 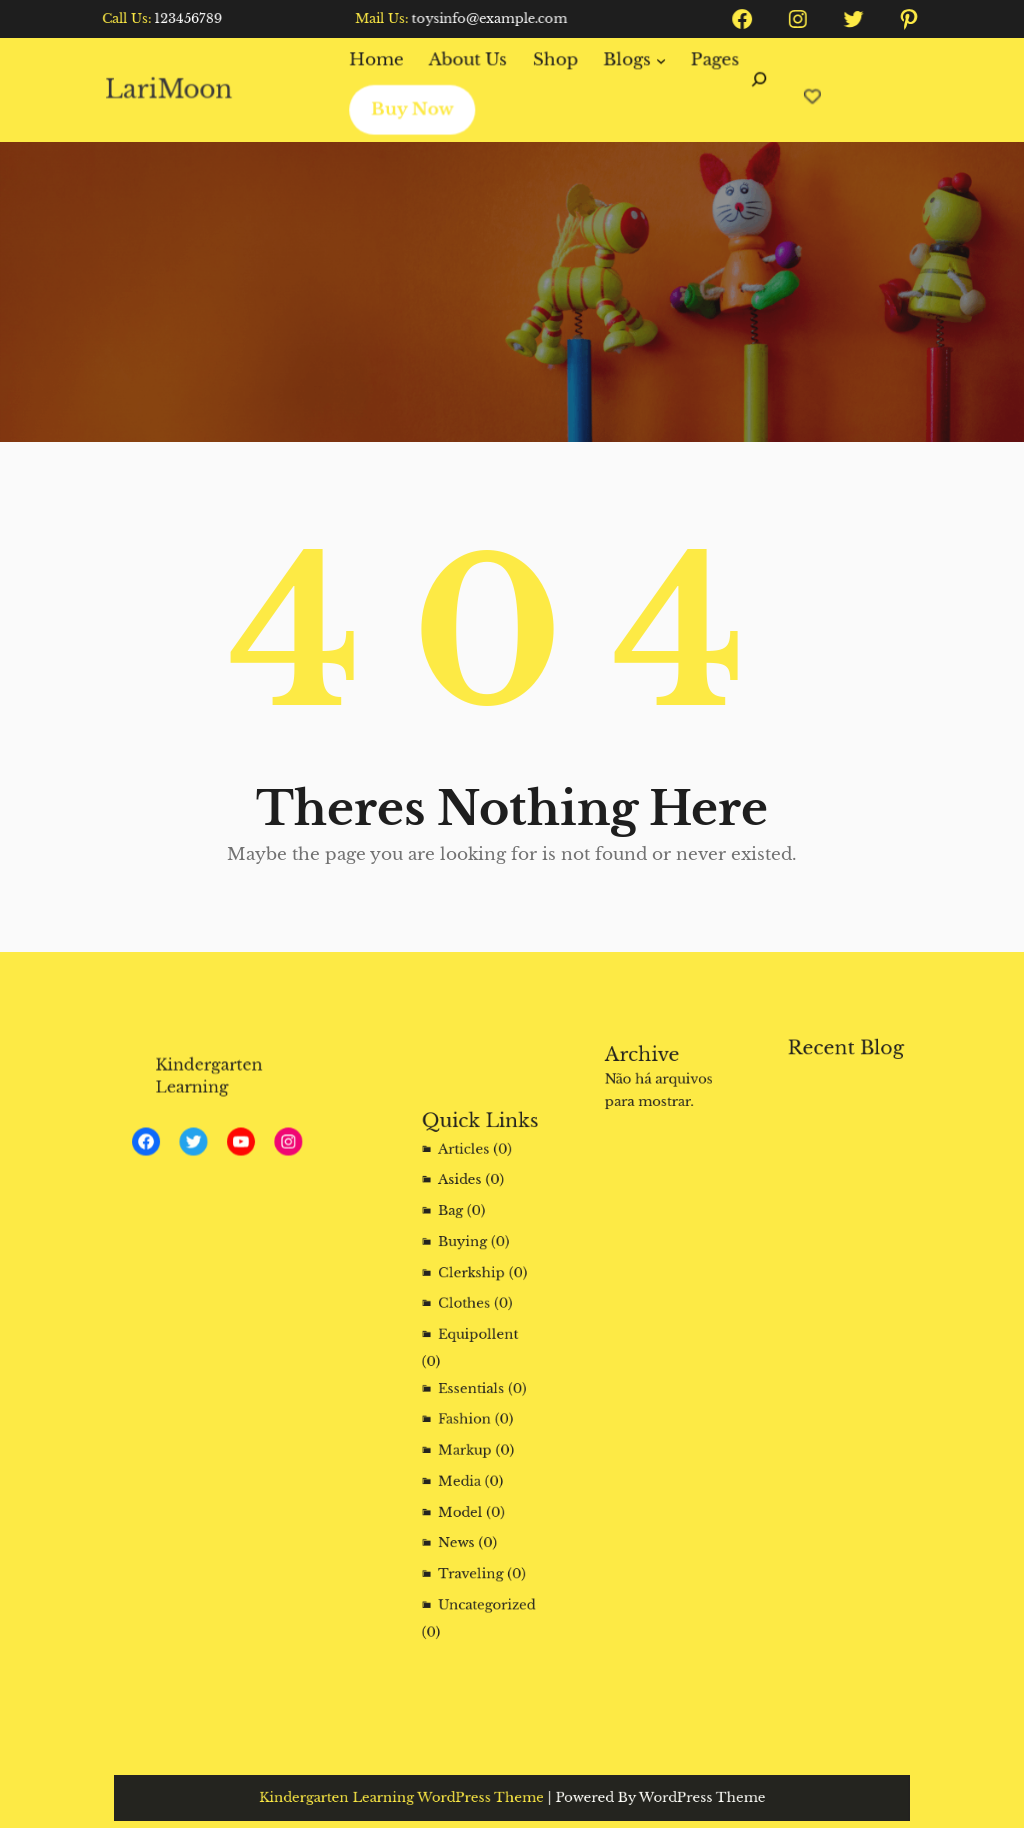 I want to click on Traveling, so click(x=472, y=1531).